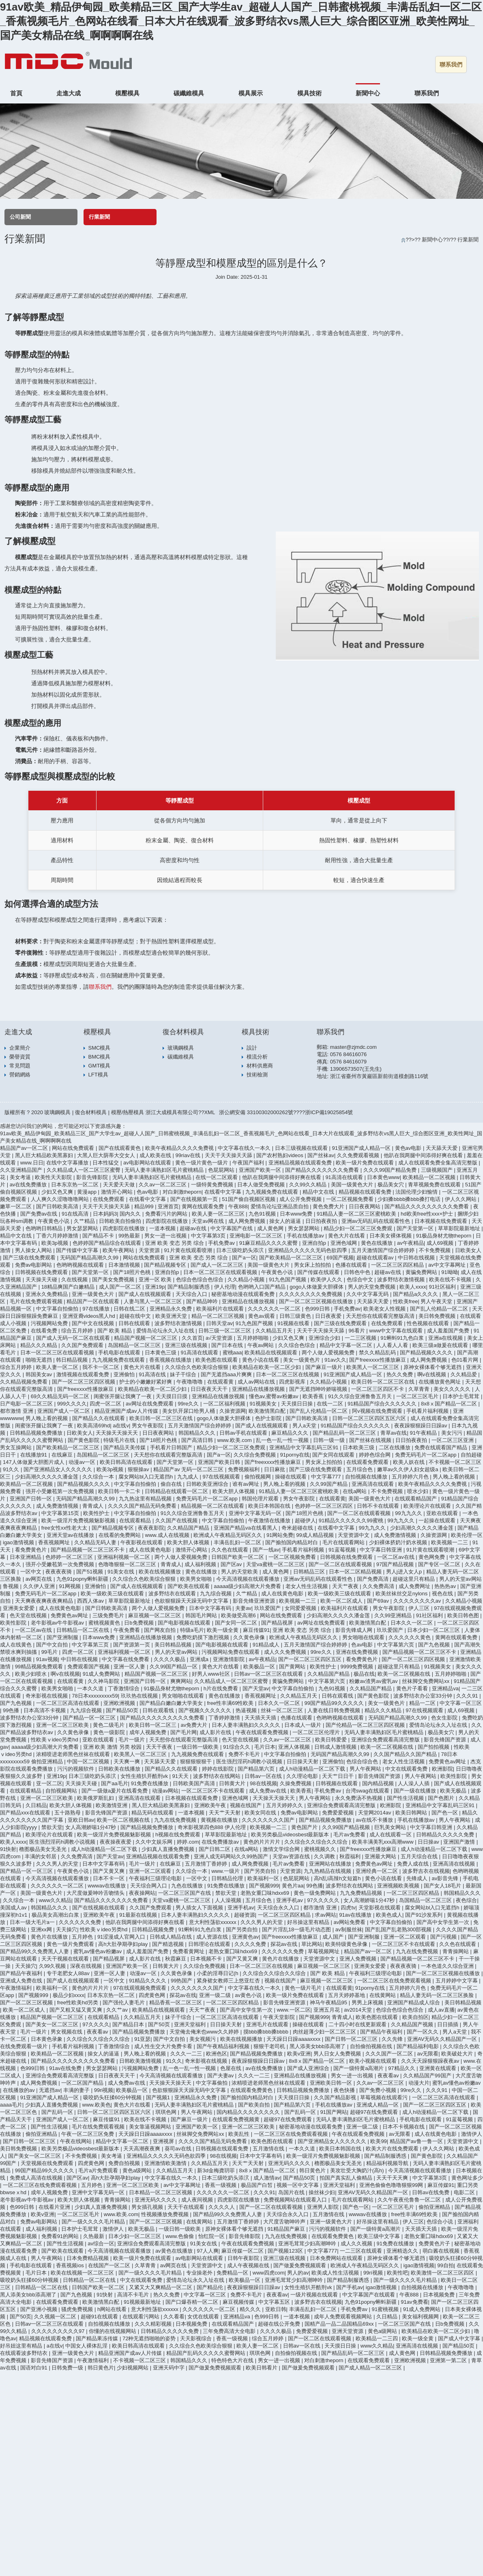 Image resolution: width=483 pixels, height=2576 pixels. I want to click on 玖玖爱国产, so click(268, 1608).